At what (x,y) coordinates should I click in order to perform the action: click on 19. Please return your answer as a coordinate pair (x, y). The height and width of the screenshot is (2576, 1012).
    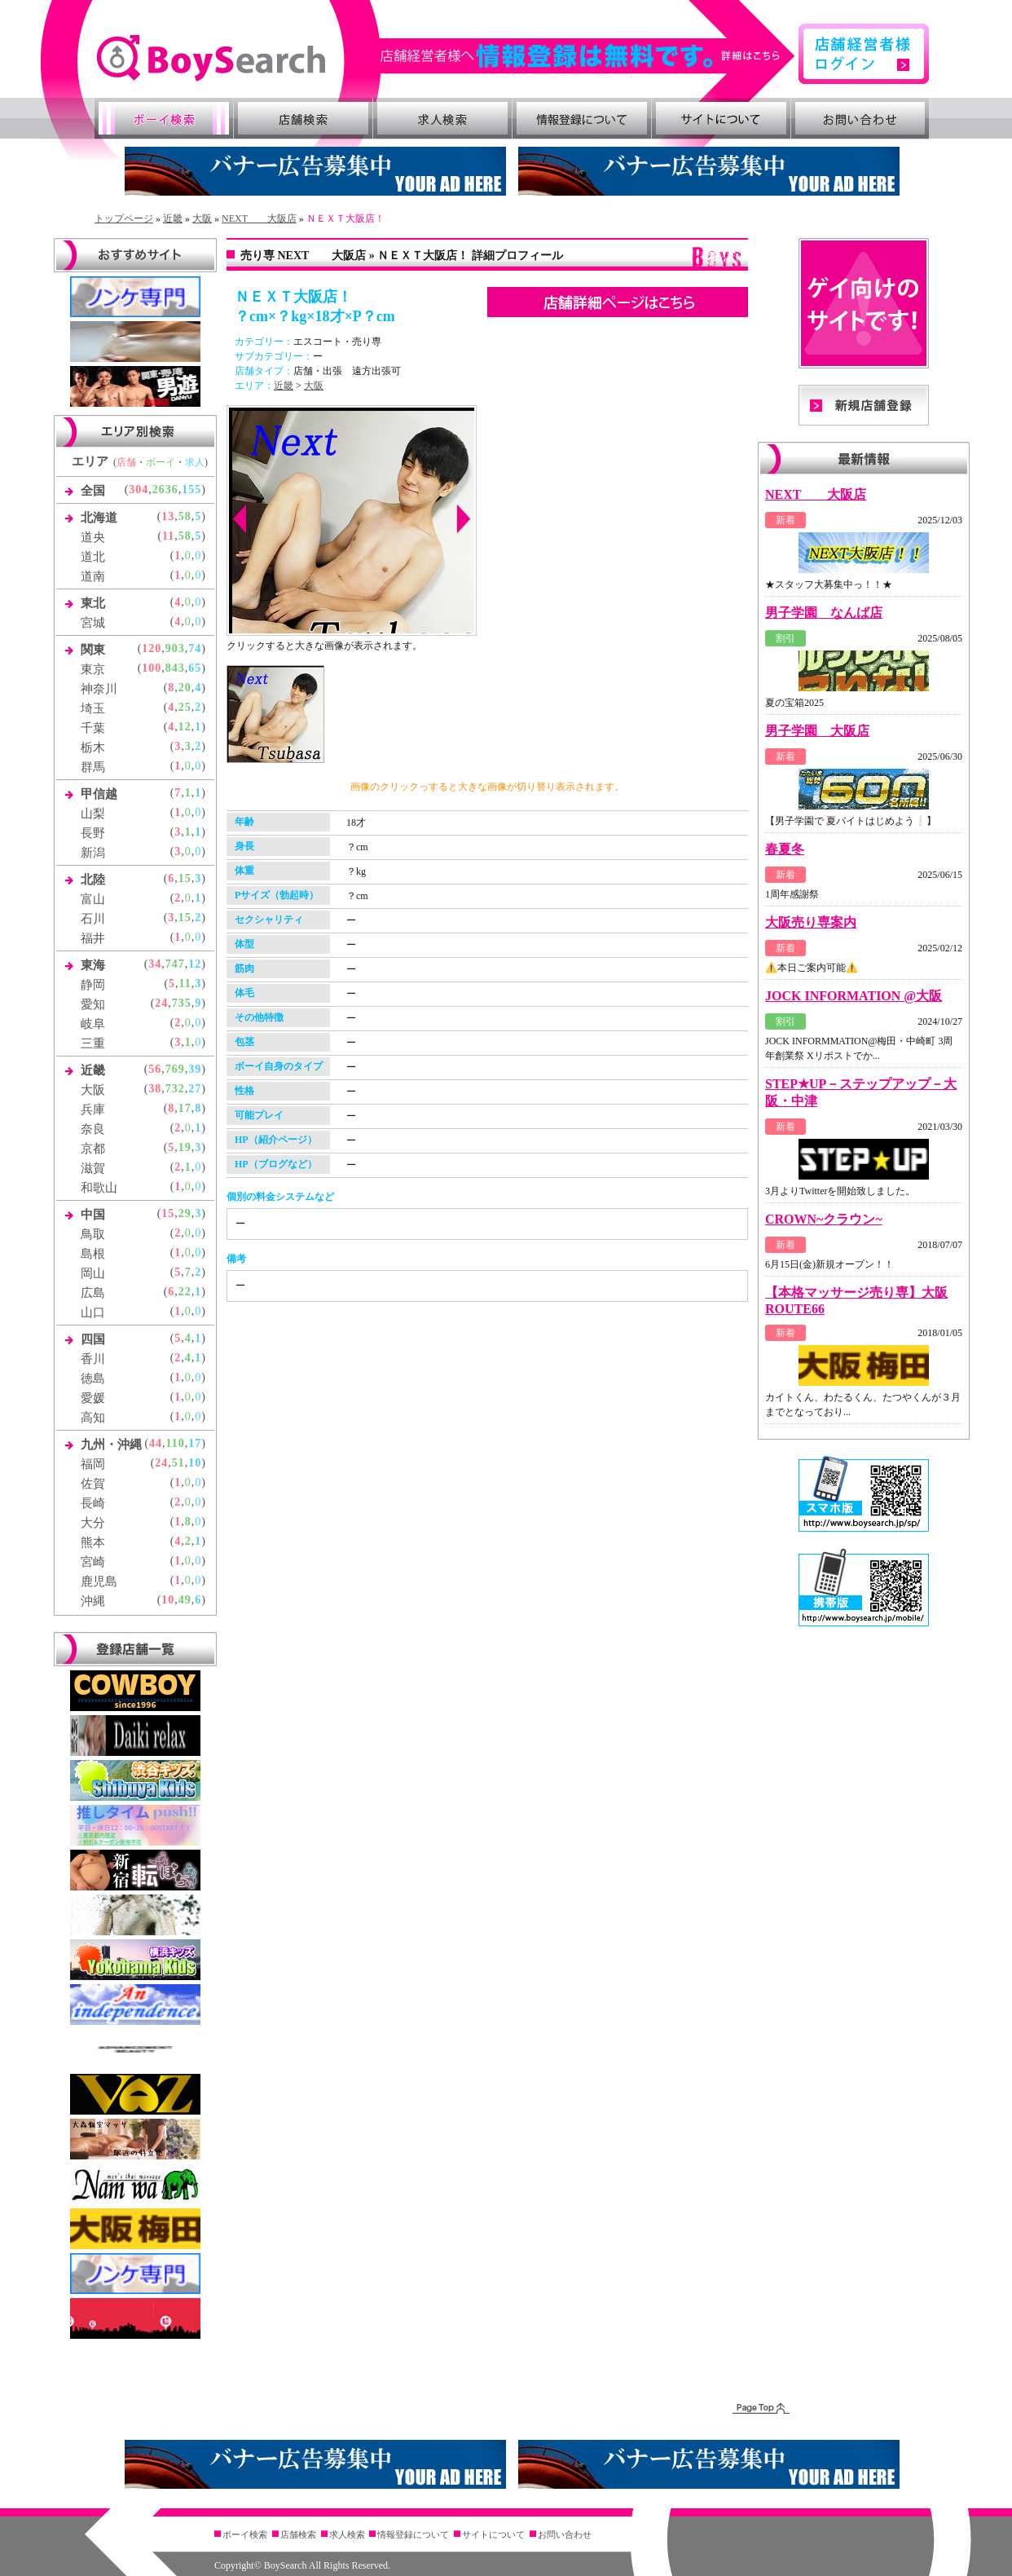
    Looking at the image, I should click on (184, 1147).